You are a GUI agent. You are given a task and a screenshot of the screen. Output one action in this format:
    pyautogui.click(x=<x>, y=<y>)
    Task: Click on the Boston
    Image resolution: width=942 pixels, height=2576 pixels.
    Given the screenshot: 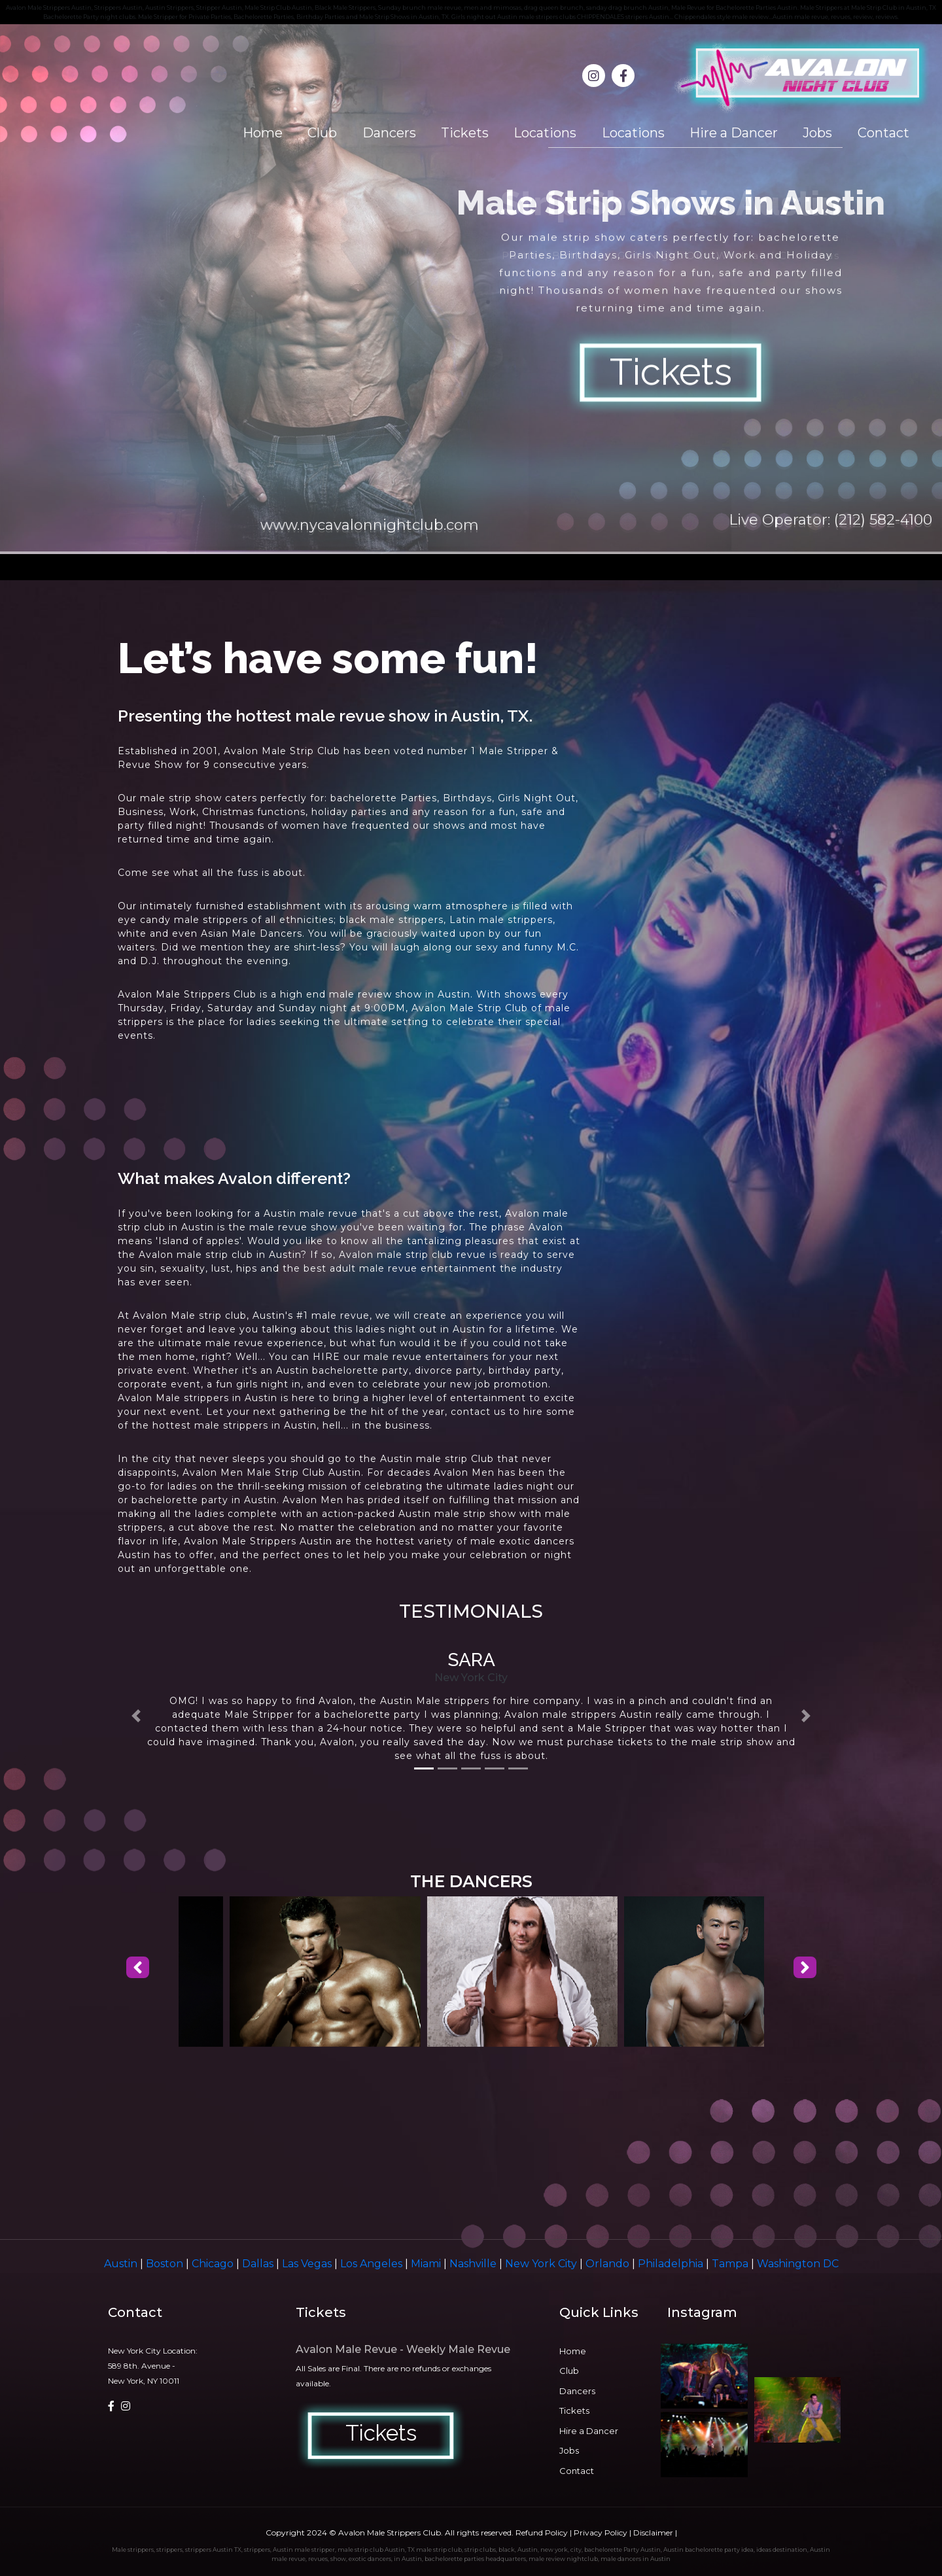 What is the action you would take?
    pyautogui.click(x=166, y=2263)
    